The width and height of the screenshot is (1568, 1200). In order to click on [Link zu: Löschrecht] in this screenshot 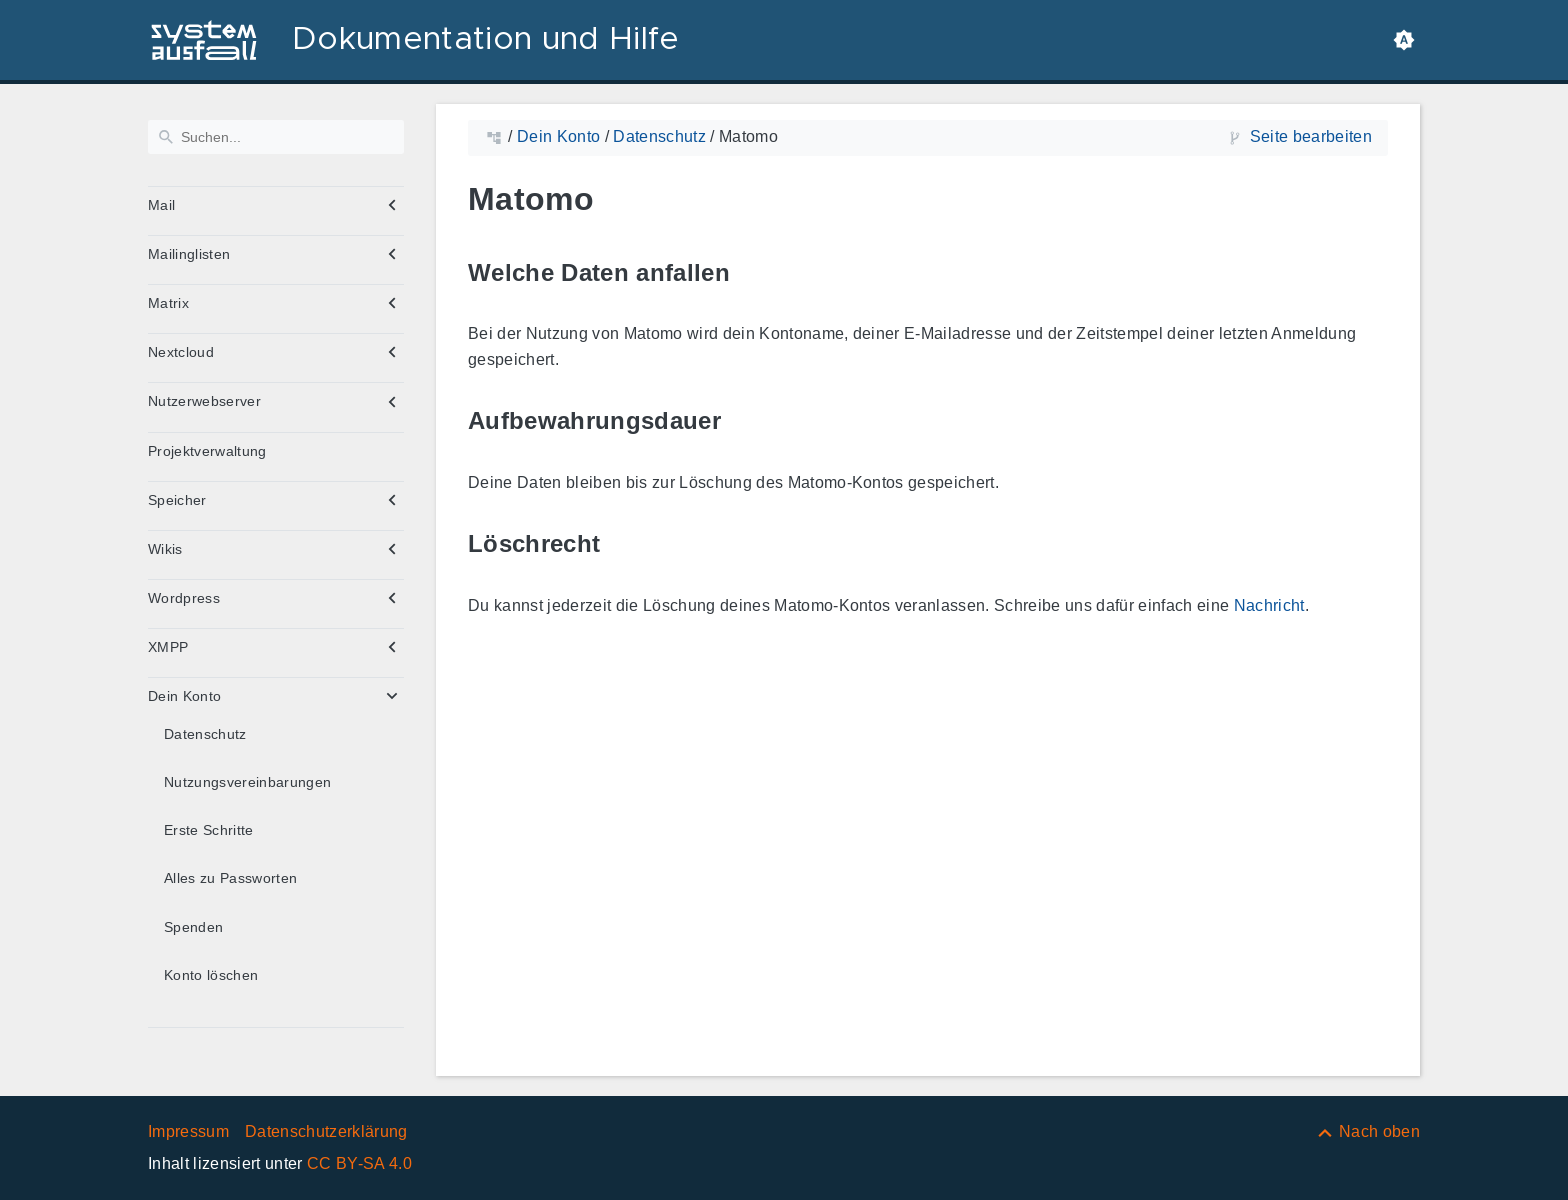, I will do `click(623, 544)`.